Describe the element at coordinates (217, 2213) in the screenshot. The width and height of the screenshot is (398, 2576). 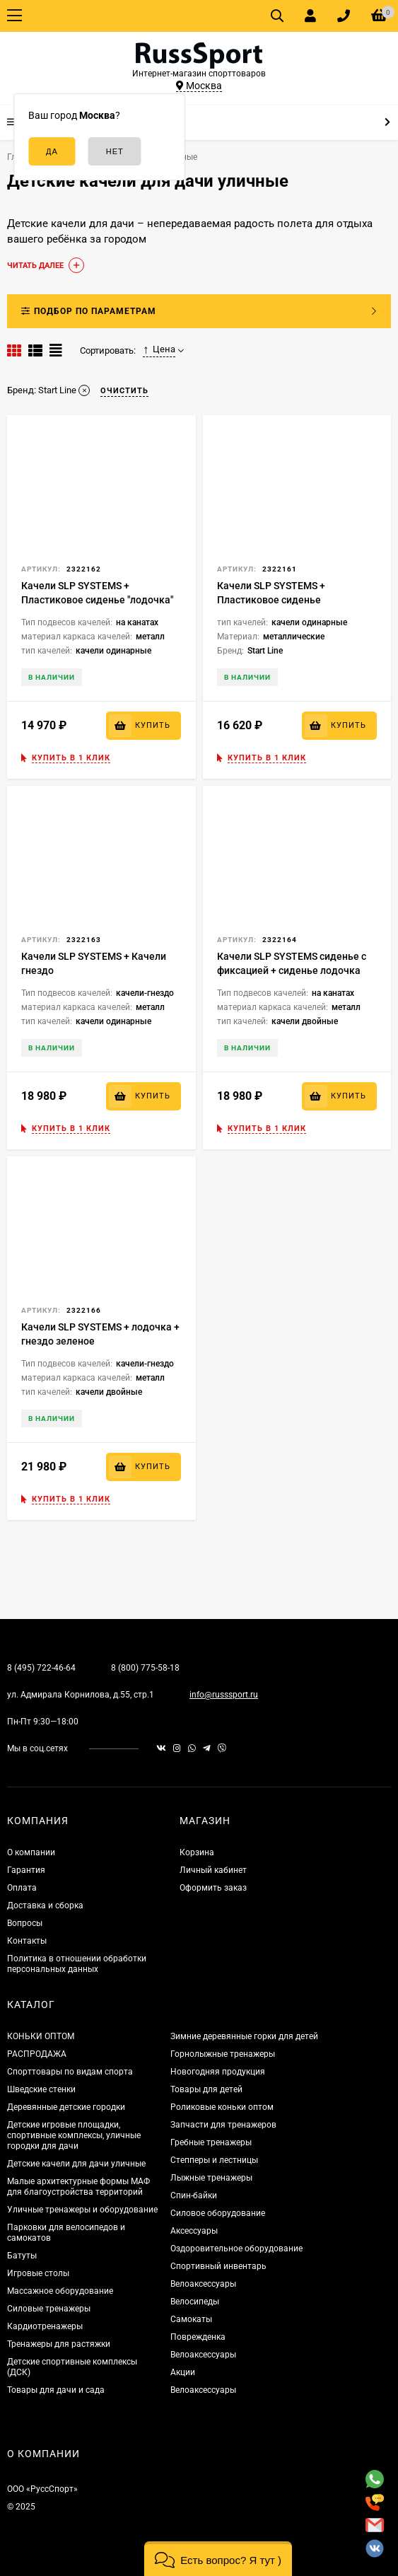
I see `Силовое оборудование` at that location.